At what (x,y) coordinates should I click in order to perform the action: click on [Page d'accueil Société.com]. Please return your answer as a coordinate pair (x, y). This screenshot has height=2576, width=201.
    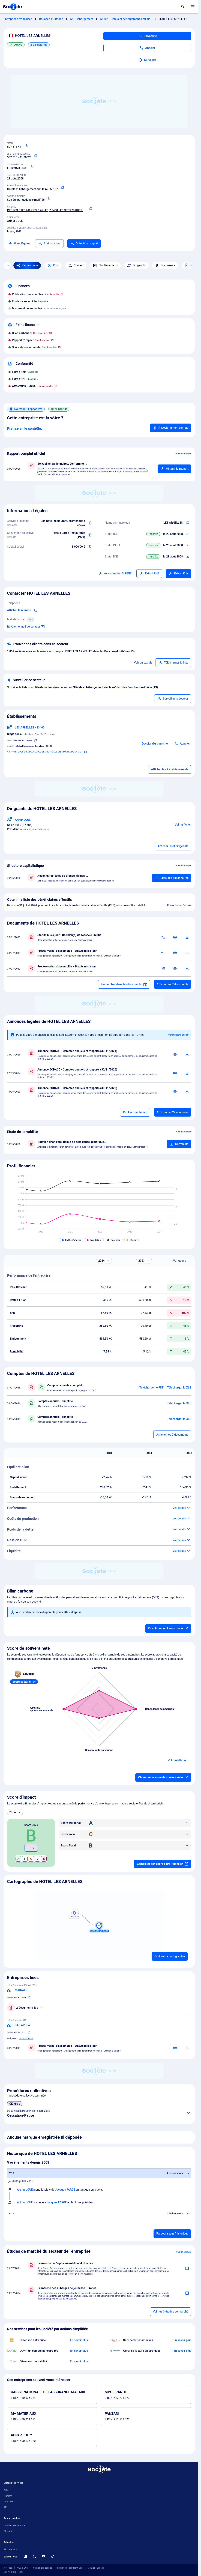
    Looking at the image, I should click on (12, 6).